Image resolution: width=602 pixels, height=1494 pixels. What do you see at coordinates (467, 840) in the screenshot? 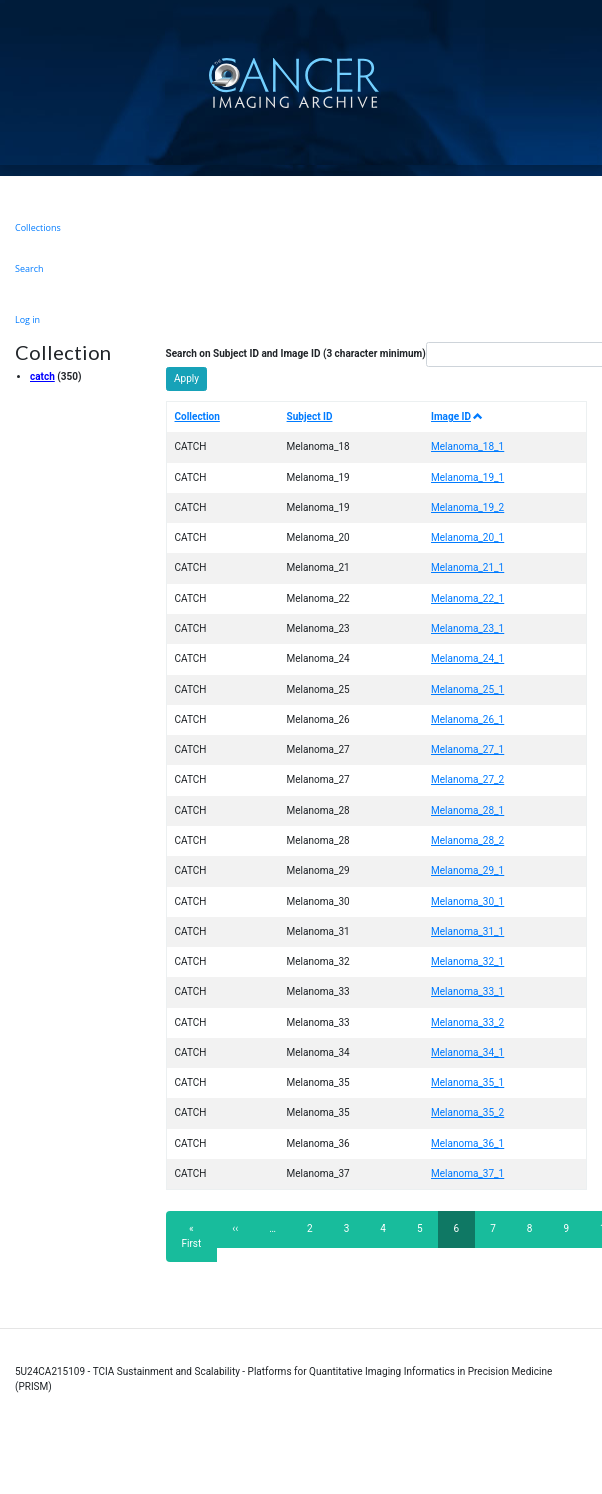
I see `Melanoma_28_2` at bounding box center [467, 840].